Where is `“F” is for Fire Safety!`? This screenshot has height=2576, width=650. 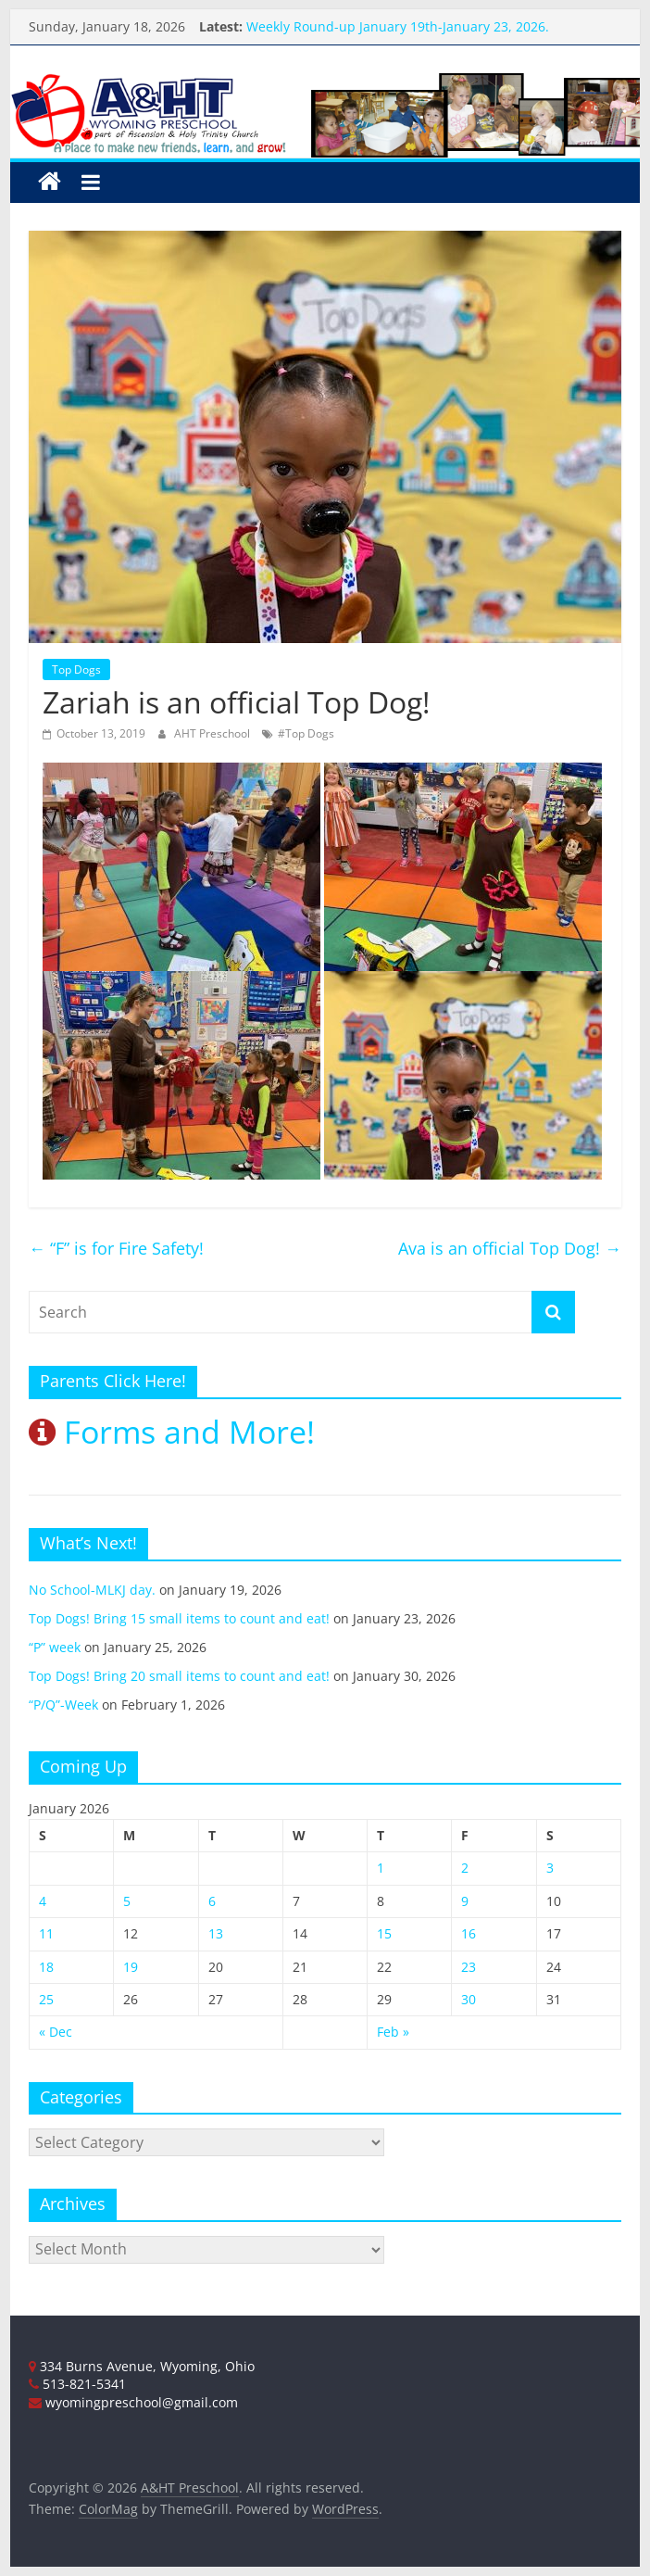 “F” is for Fire Safety! is located at coordinates (116, 1248).